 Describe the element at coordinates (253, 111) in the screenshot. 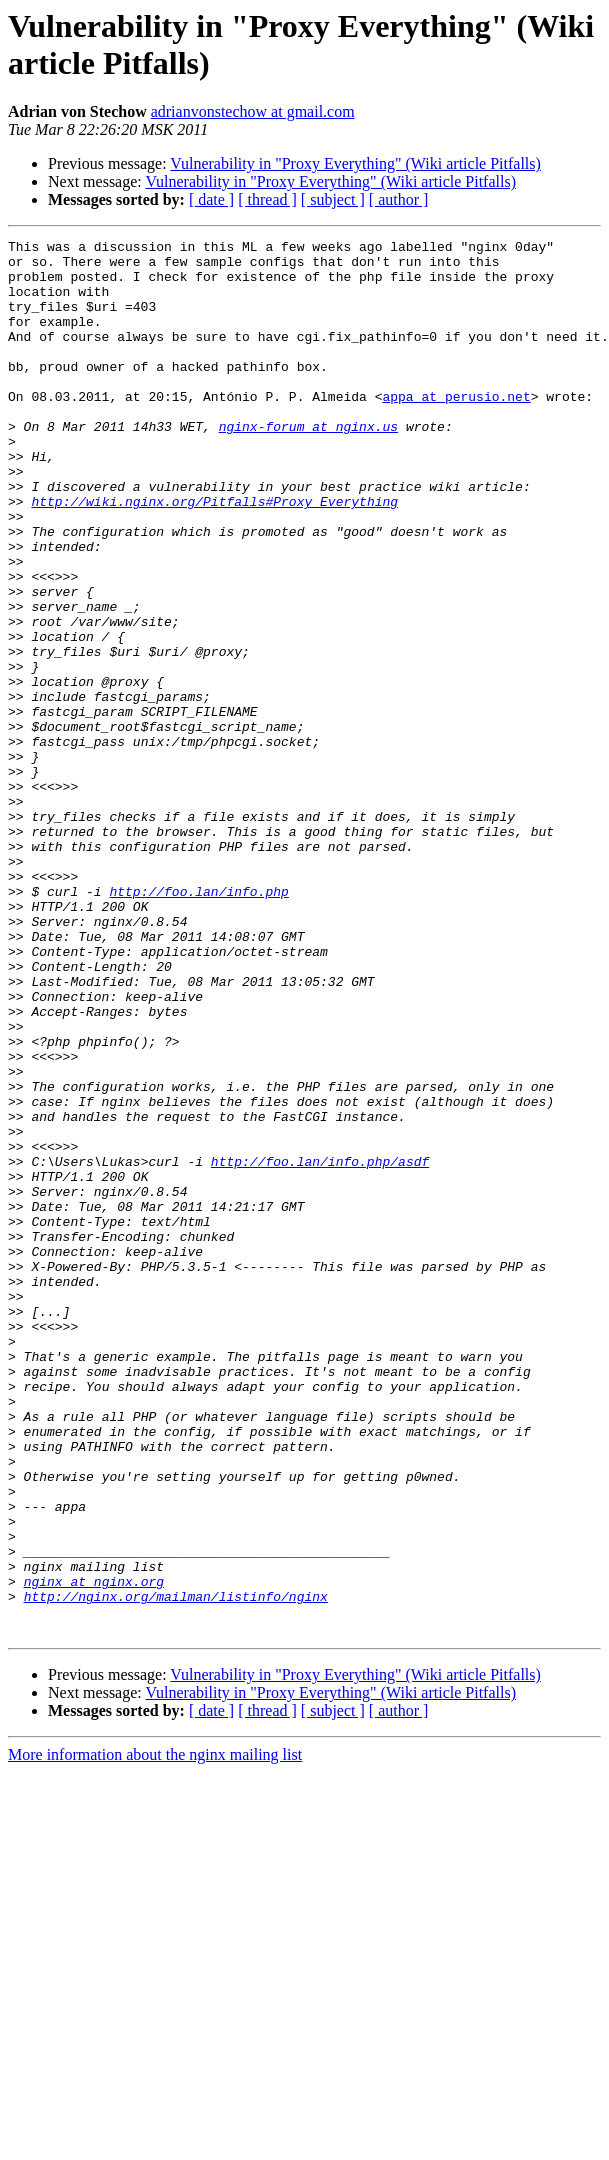

I see `adrianvonstechow at gmail.com` at that location.